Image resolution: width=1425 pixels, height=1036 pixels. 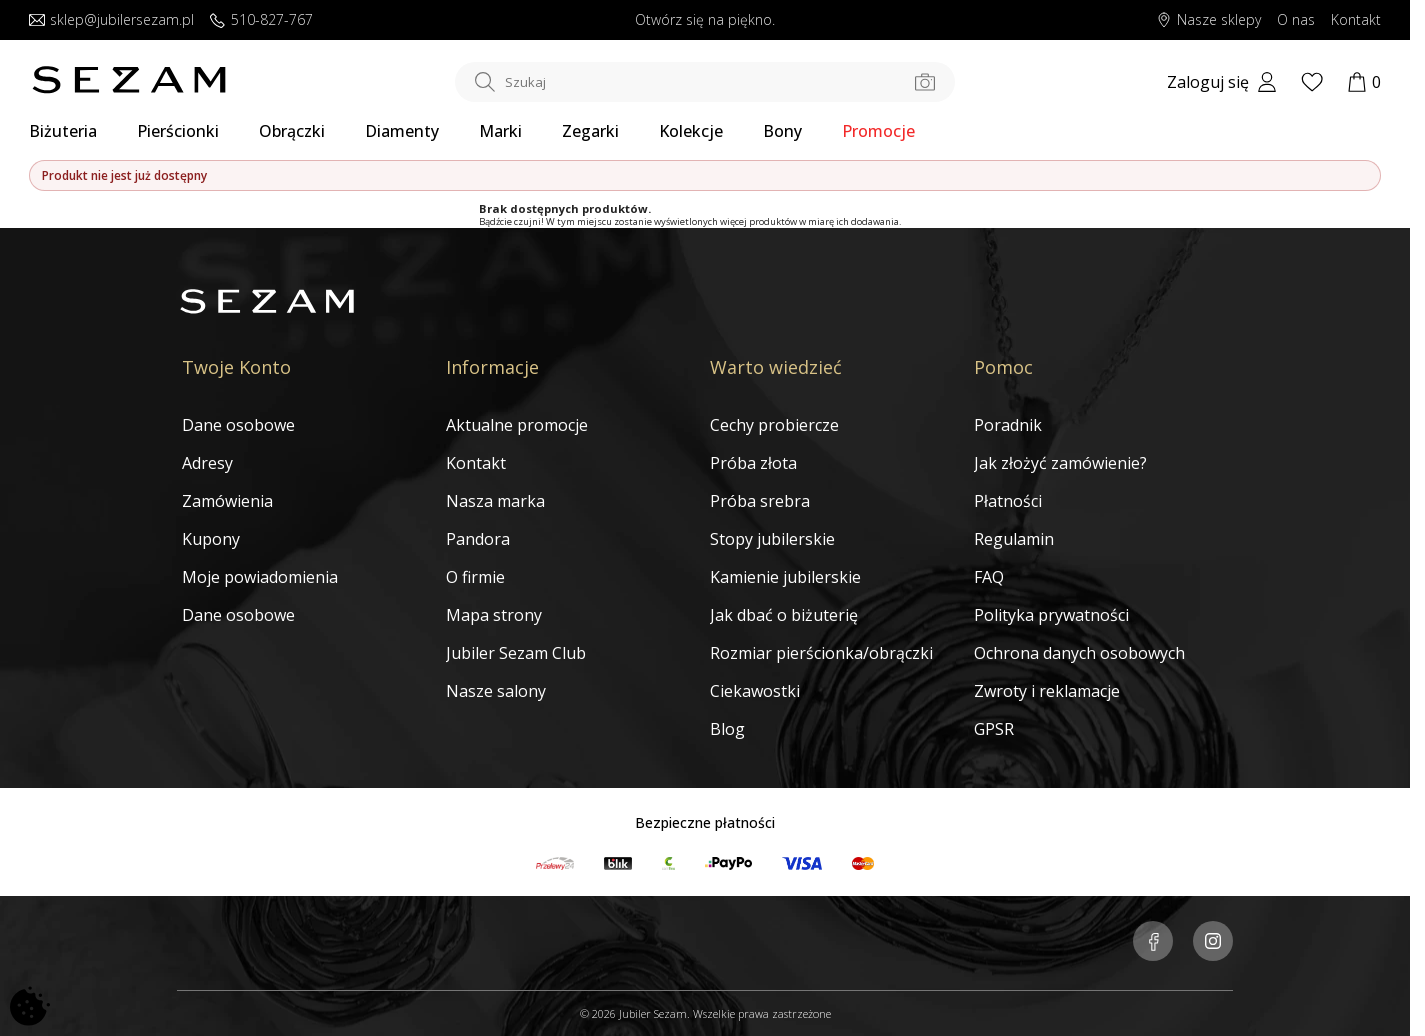 I want to click on Ciekawostki, so click(x=755, y=691).